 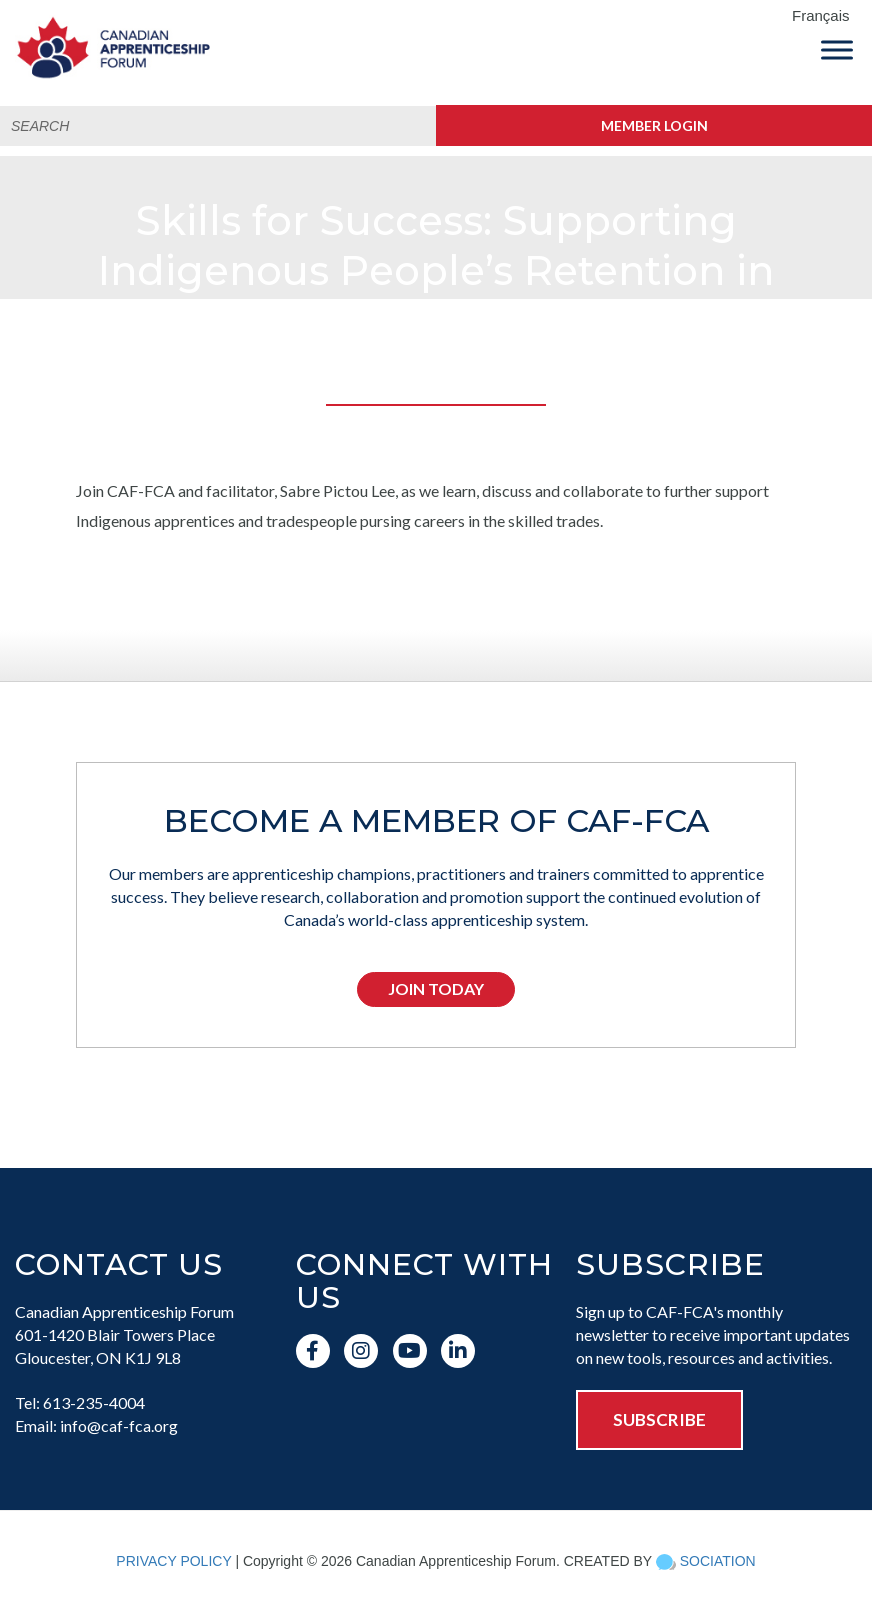 I want to click on SUBSCRIBE, so click(x=659, y=1419).